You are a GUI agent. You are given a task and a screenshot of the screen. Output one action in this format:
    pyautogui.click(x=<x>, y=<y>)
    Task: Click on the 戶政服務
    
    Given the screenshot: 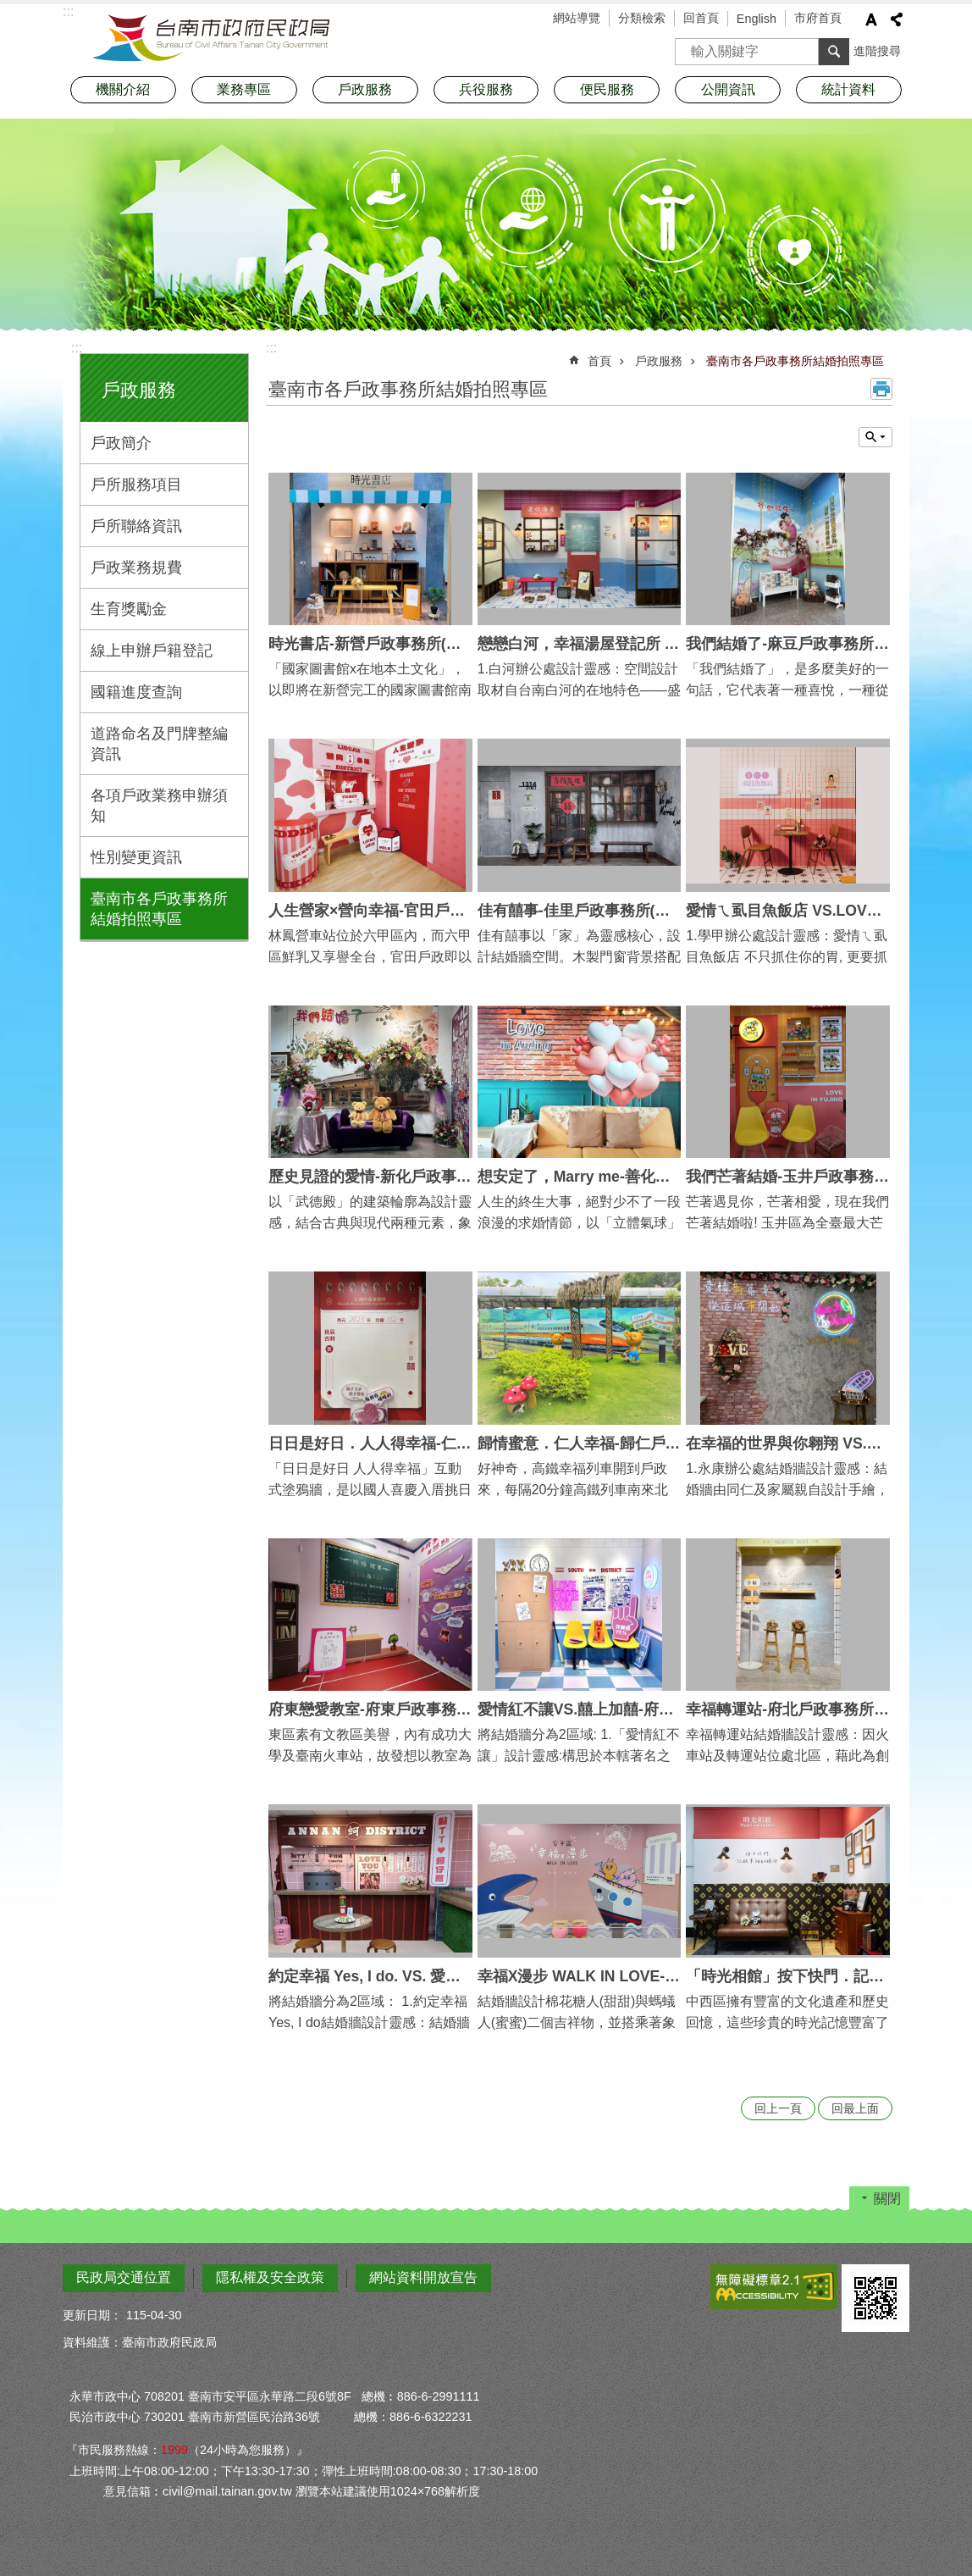 What is the action you would take?
    pyautogui.click(x=139, y=390)
    